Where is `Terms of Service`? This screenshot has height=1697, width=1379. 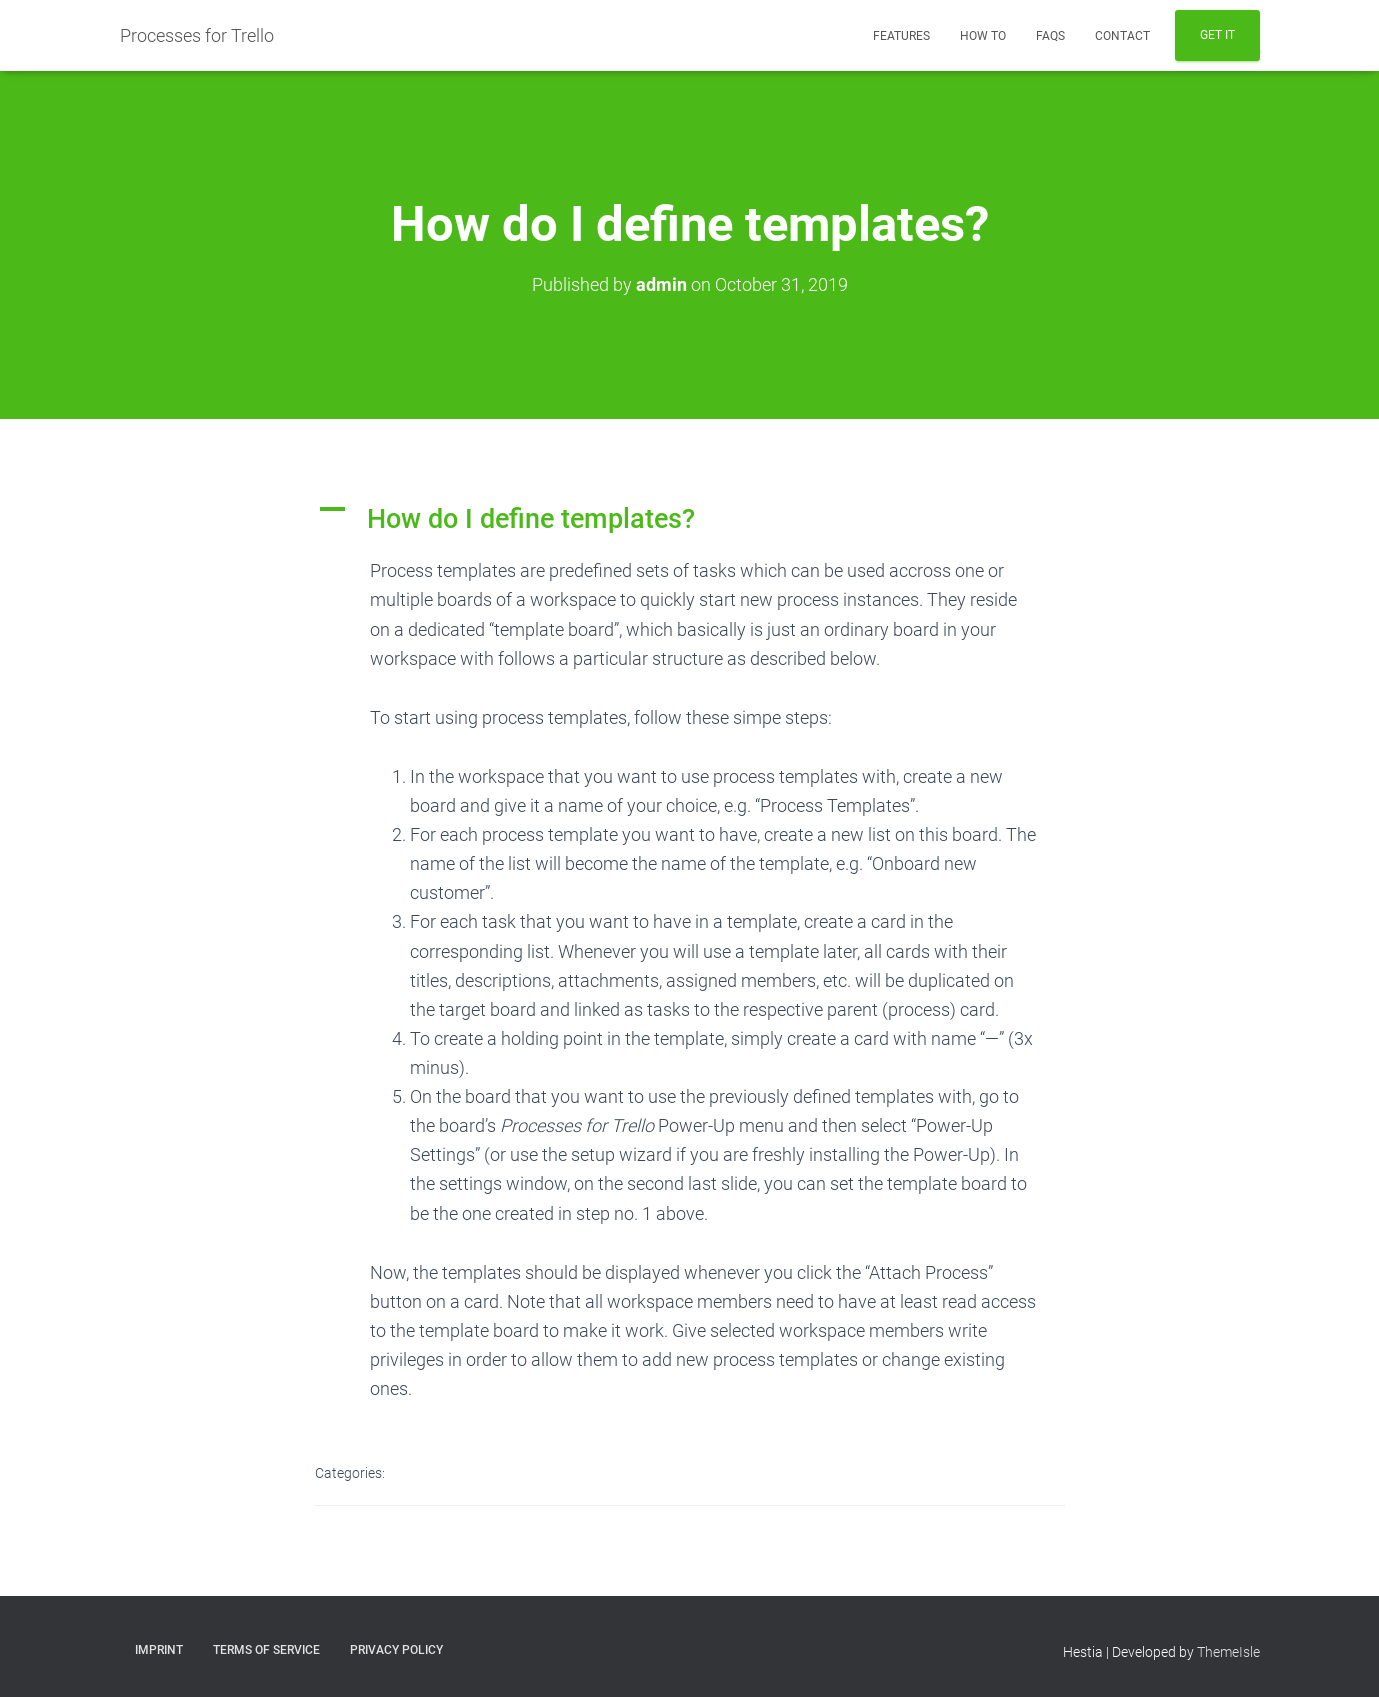 Terms of Service is located at coordinates (266, 1650).